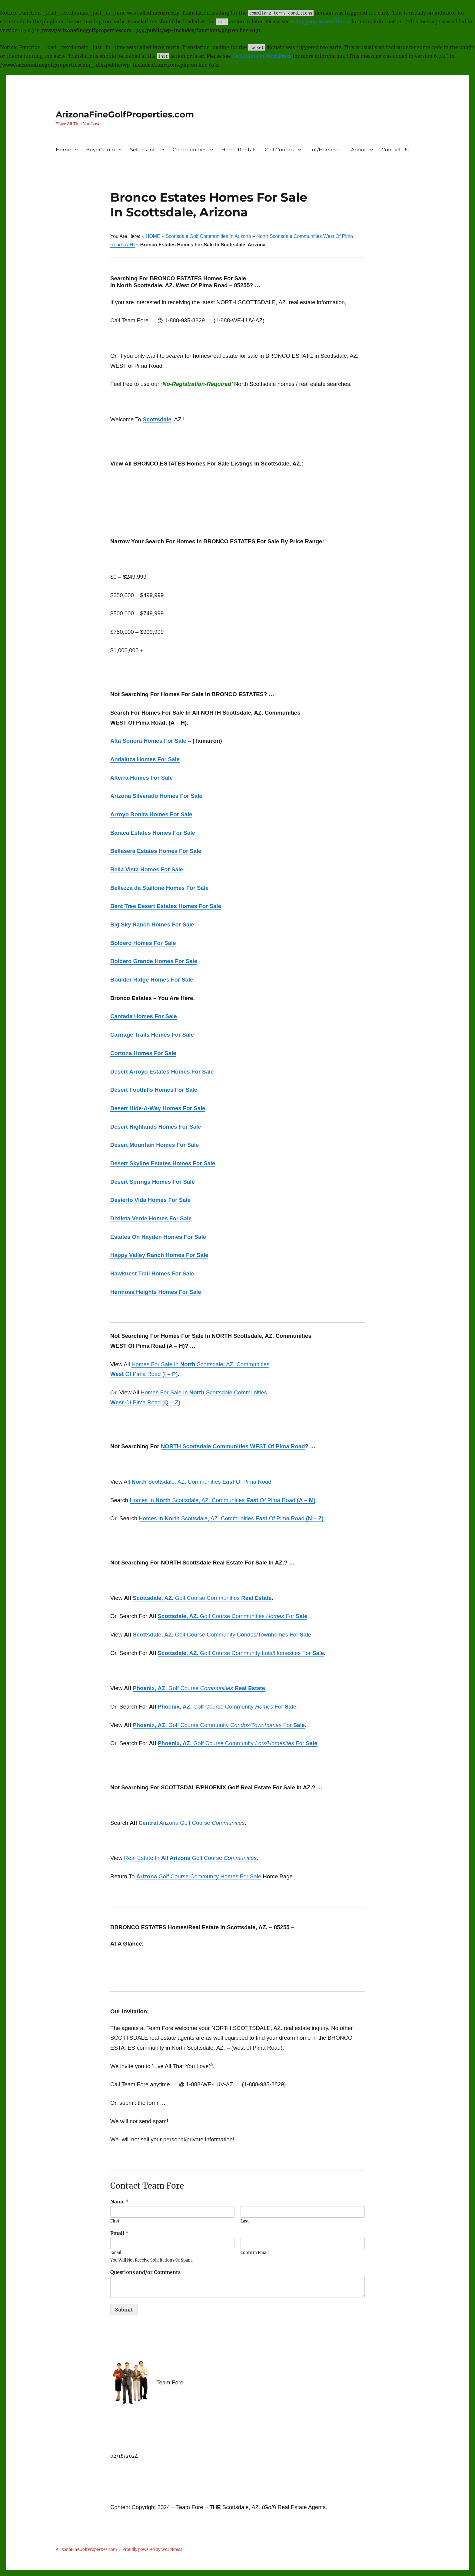 The image size is (475, 2576). What do you see at coordinates (144, 150) in the screenshot?
I see `Seller’s Info` at bounding box center [144, 150].